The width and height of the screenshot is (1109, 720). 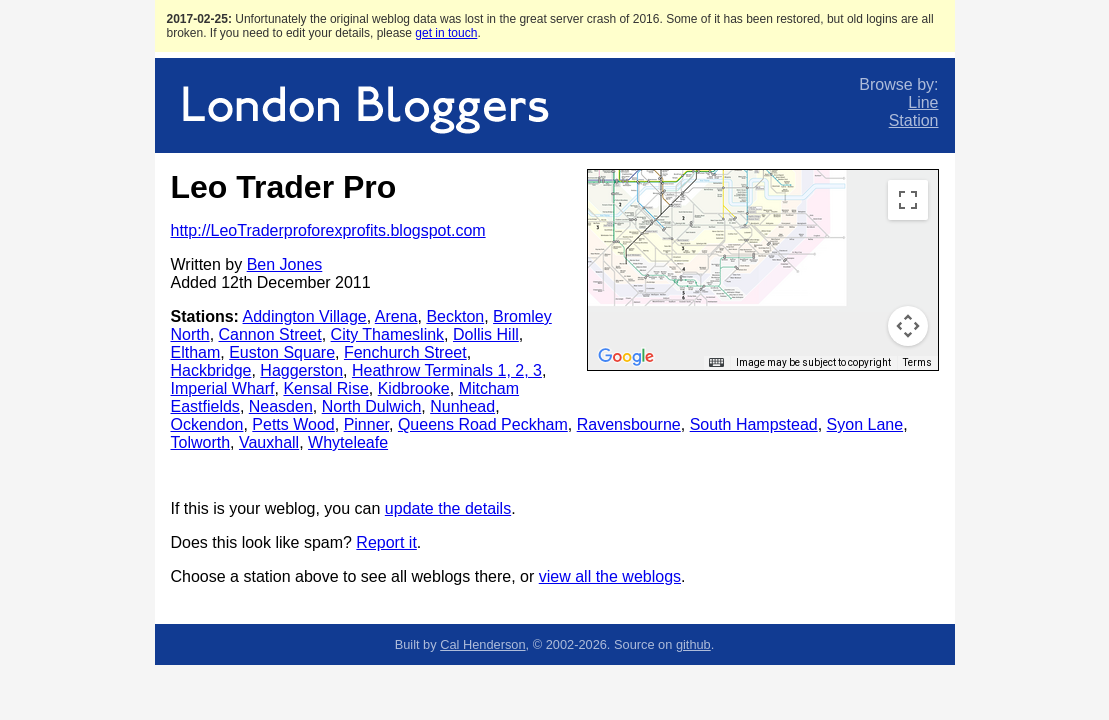 What do you see at coordinates (482, 644) in the screenshot?
I see `Cal Henderson` at bounding box center [482, 644].